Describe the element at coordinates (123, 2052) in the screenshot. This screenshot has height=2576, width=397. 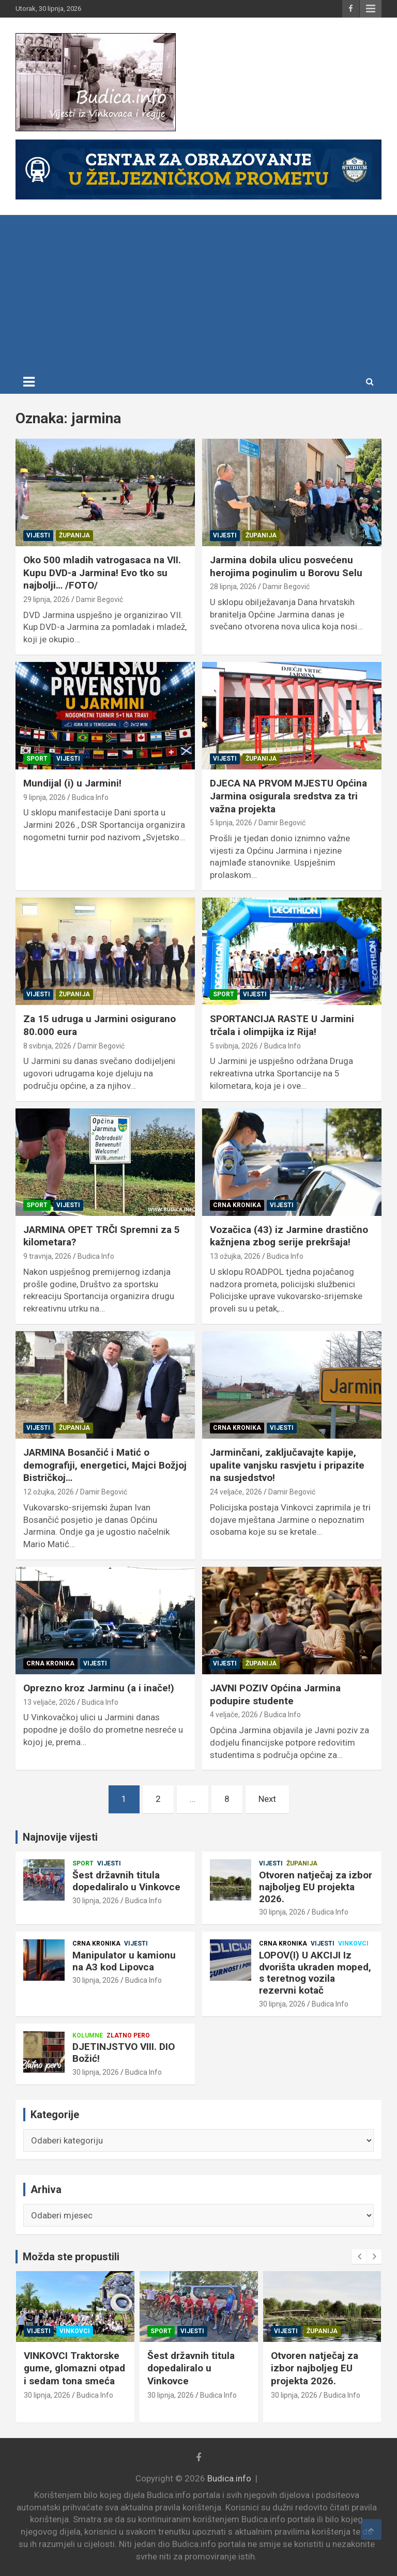
I see `DJETINJSTVO VIII. DIO Božić!` at that location.